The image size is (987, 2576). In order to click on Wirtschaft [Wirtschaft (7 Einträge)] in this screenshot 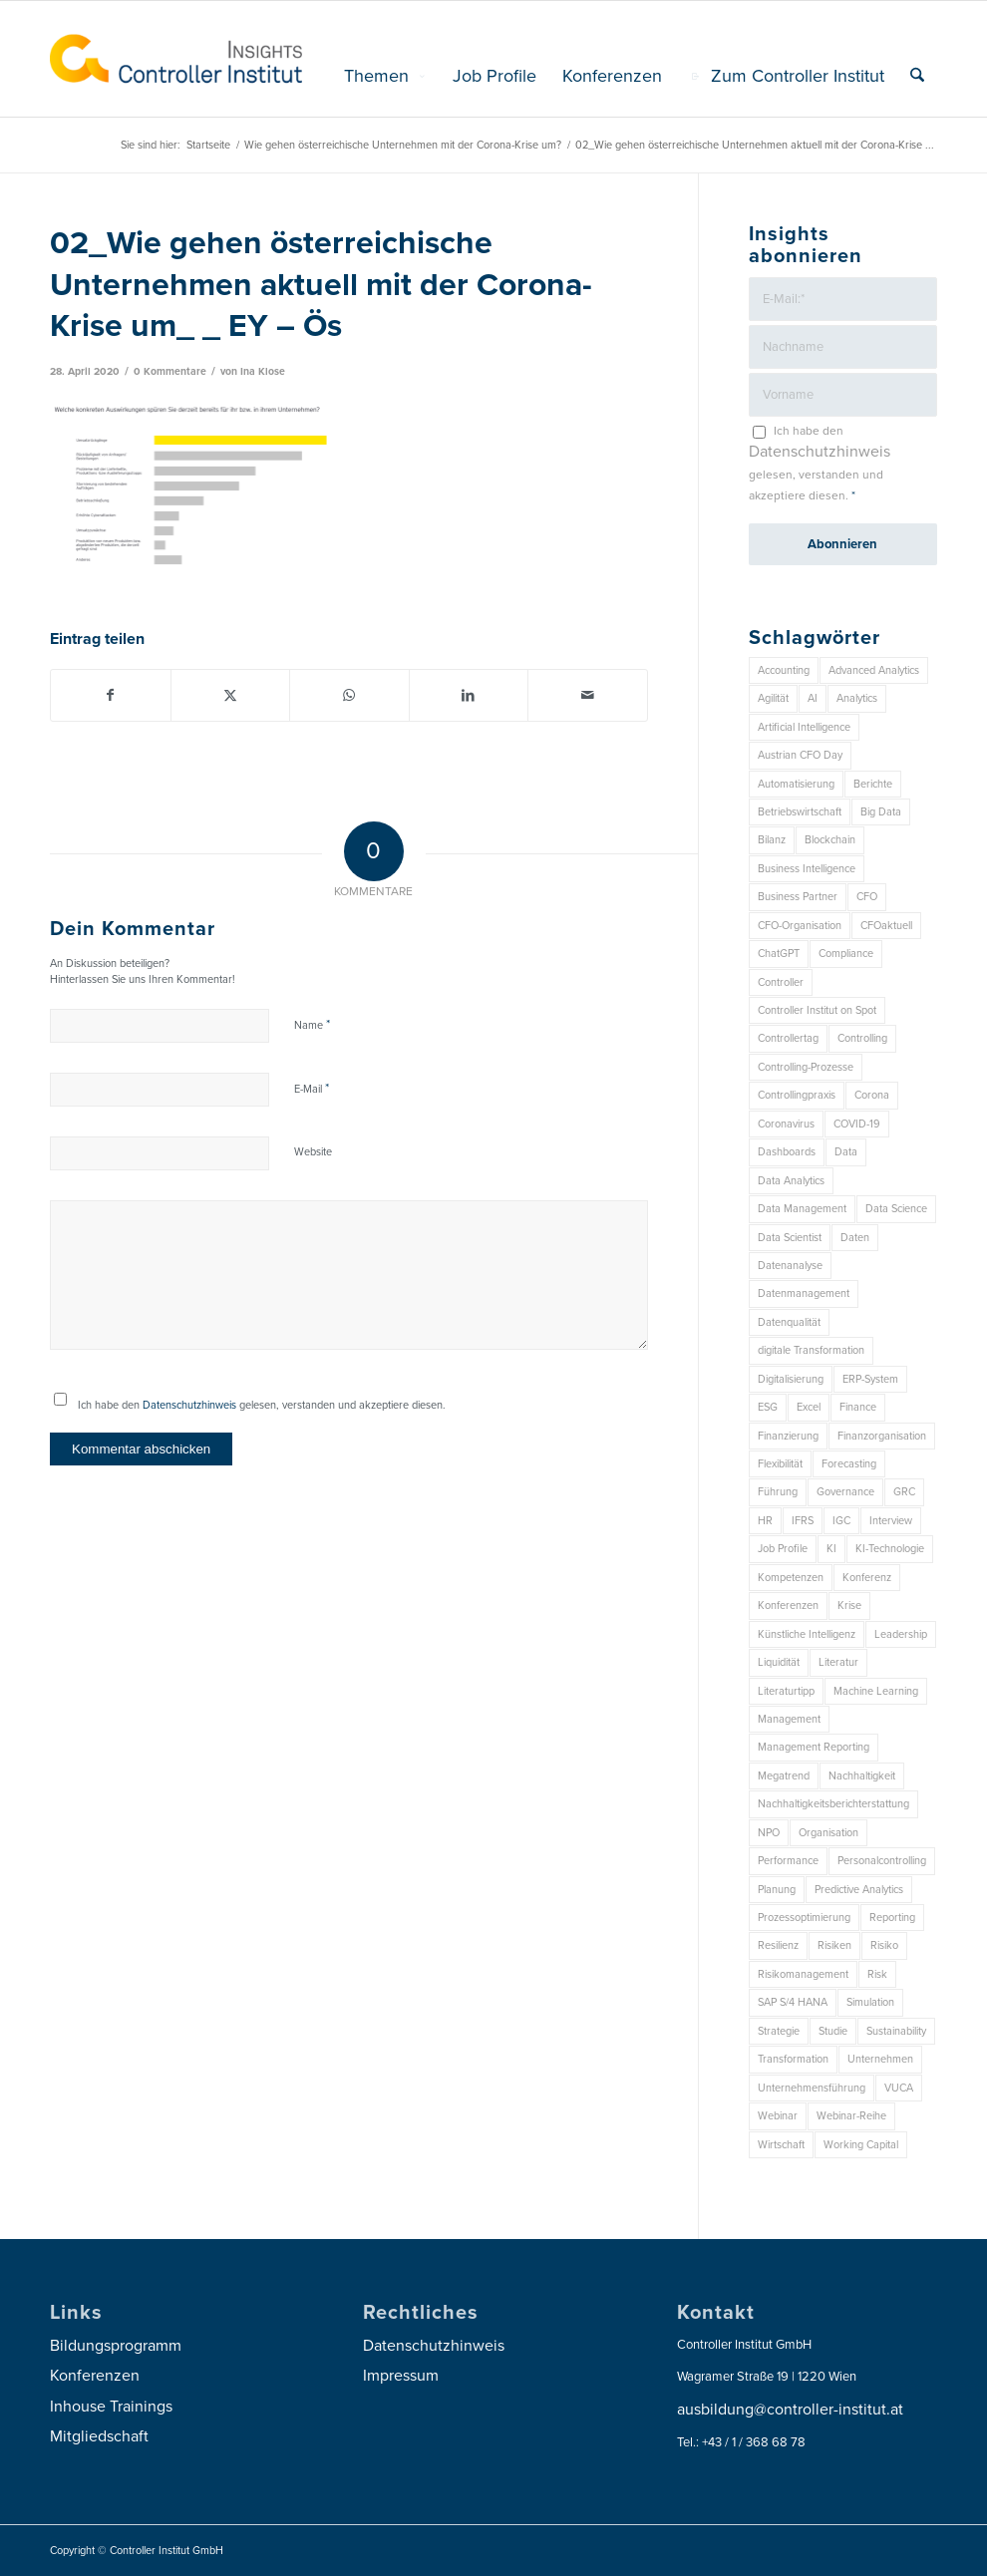, I will do `click(781, 2144)`.